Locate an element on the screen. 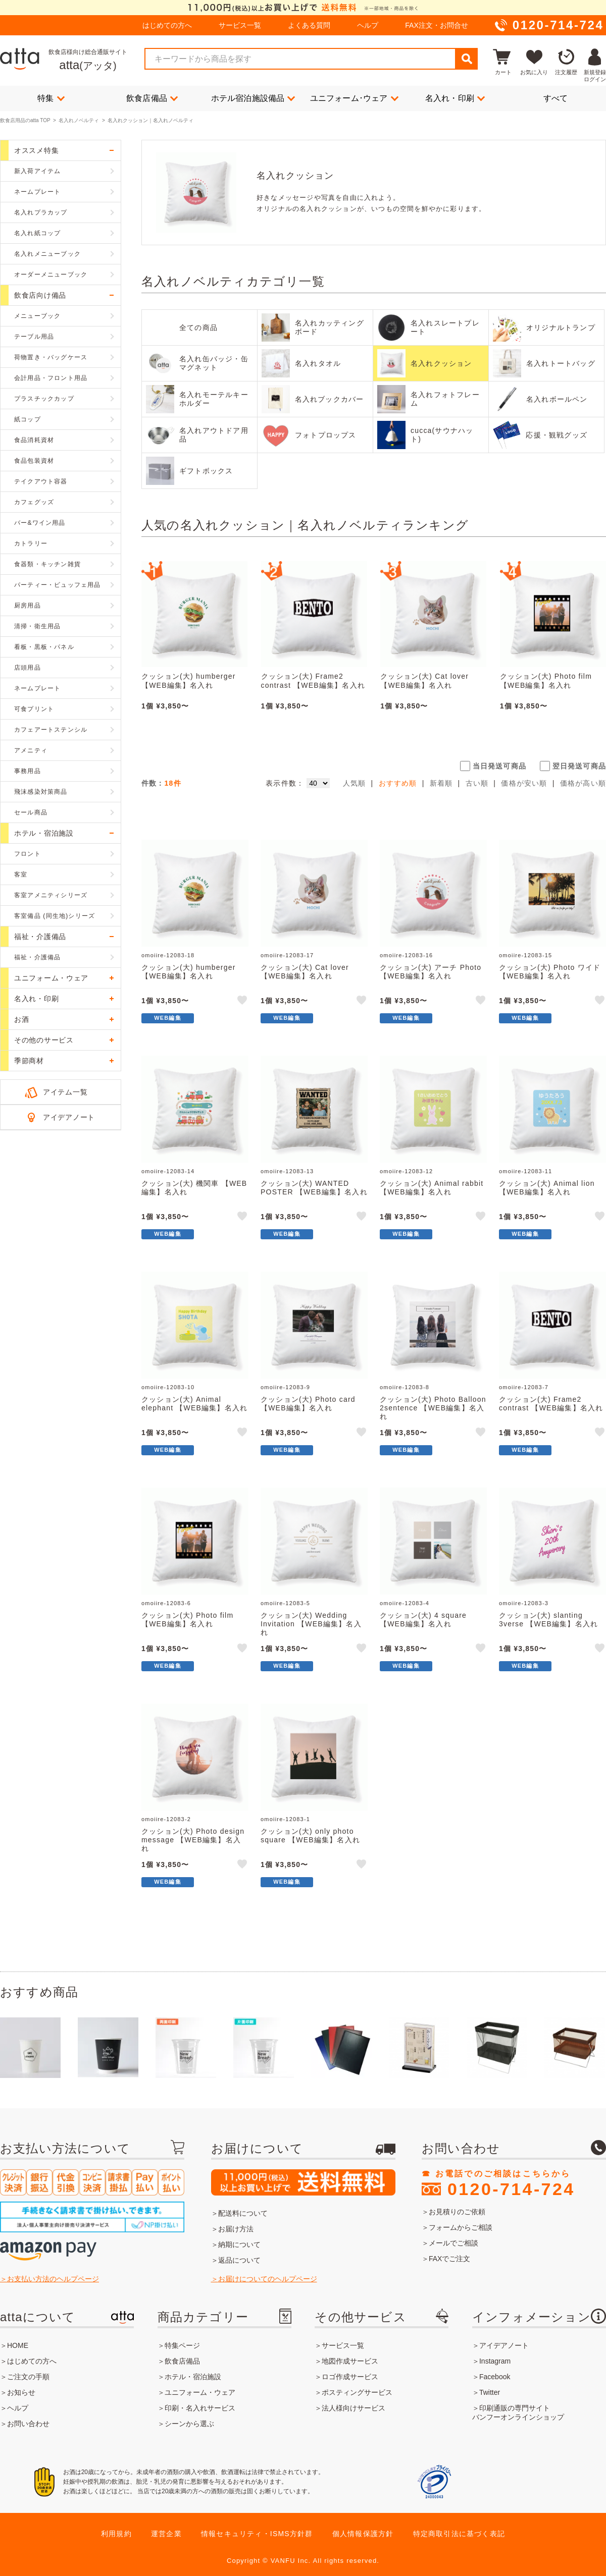 The image size is (606, 2576). クッション(大) humberger 【WEB編集】名入れ is located at coordinates (188, 680).